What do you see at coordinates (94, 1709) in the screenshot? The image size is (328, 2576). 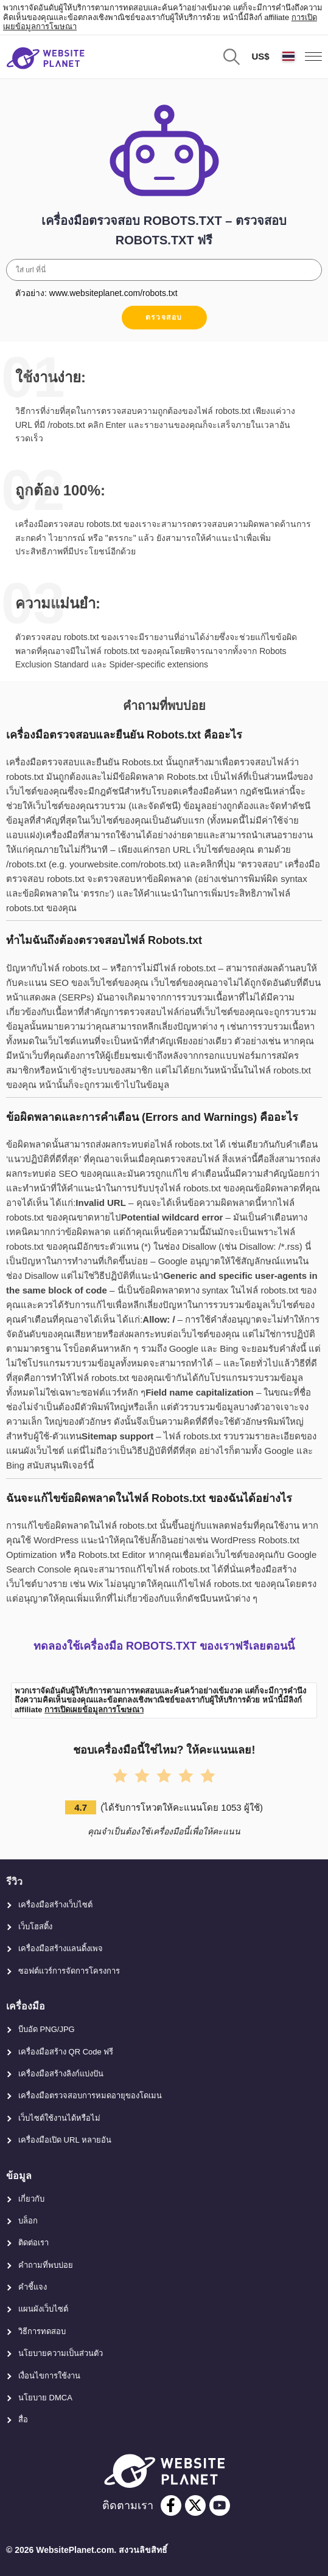 I see `การเปิดเผยข้อมูลการโฆษณา` at bounding box center [94, 1709].